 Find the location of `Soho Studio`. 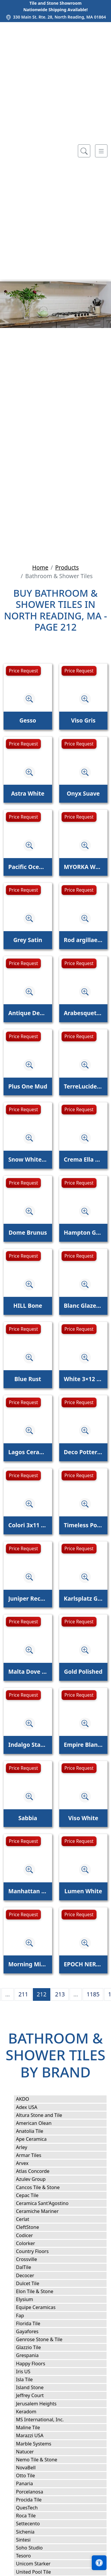

Soho Studio is located at coordinates (36, 2547).